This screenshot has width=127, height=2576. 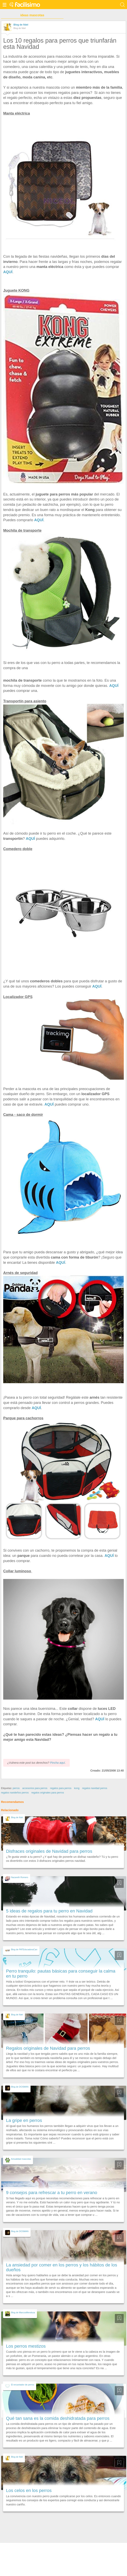 I want to click on El encantador de perros, so click(x=22, y=2384).